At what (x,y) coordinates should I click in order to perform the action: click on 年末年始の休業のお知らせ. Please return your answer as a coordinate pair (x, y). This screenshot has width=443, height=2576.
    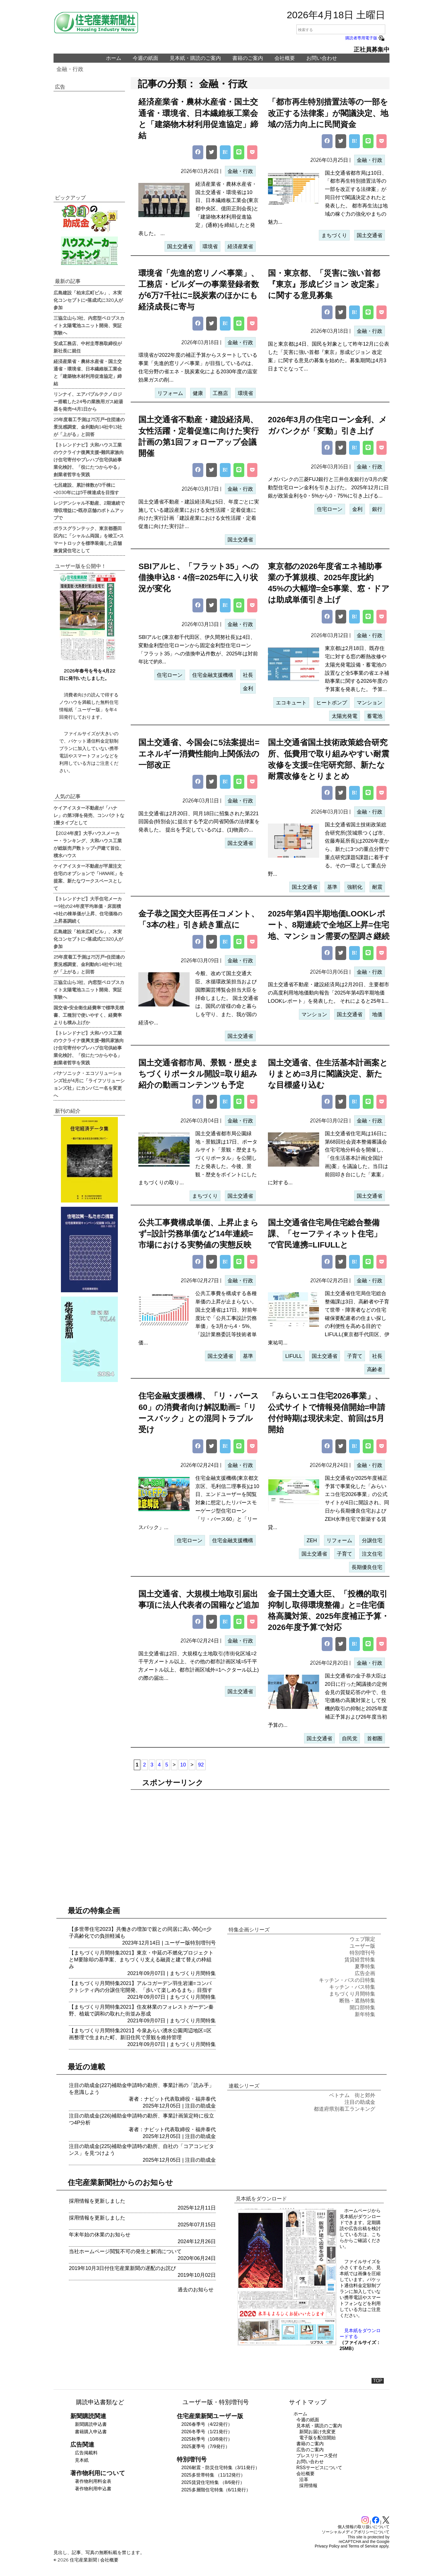
    Looking at the image, I should click on (99, 2234).